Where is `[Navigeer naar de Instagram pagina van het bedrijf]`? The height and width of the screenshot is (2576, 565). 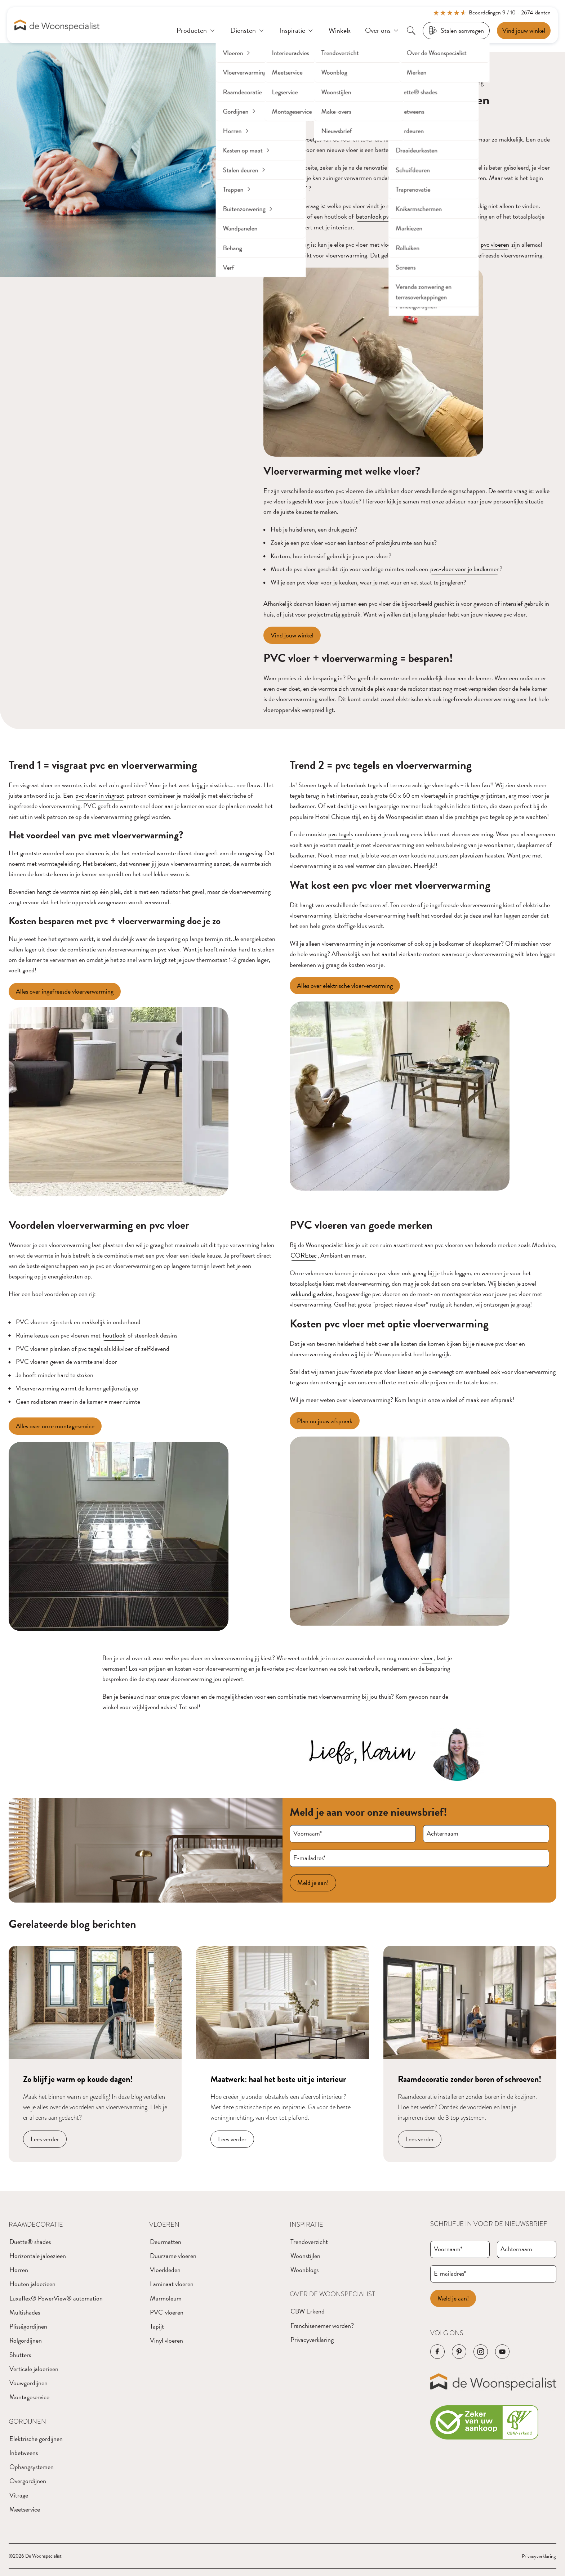 [Navigeer naar de Instagram pagina van het bedrijf] is located at coordinates (480, 2351).